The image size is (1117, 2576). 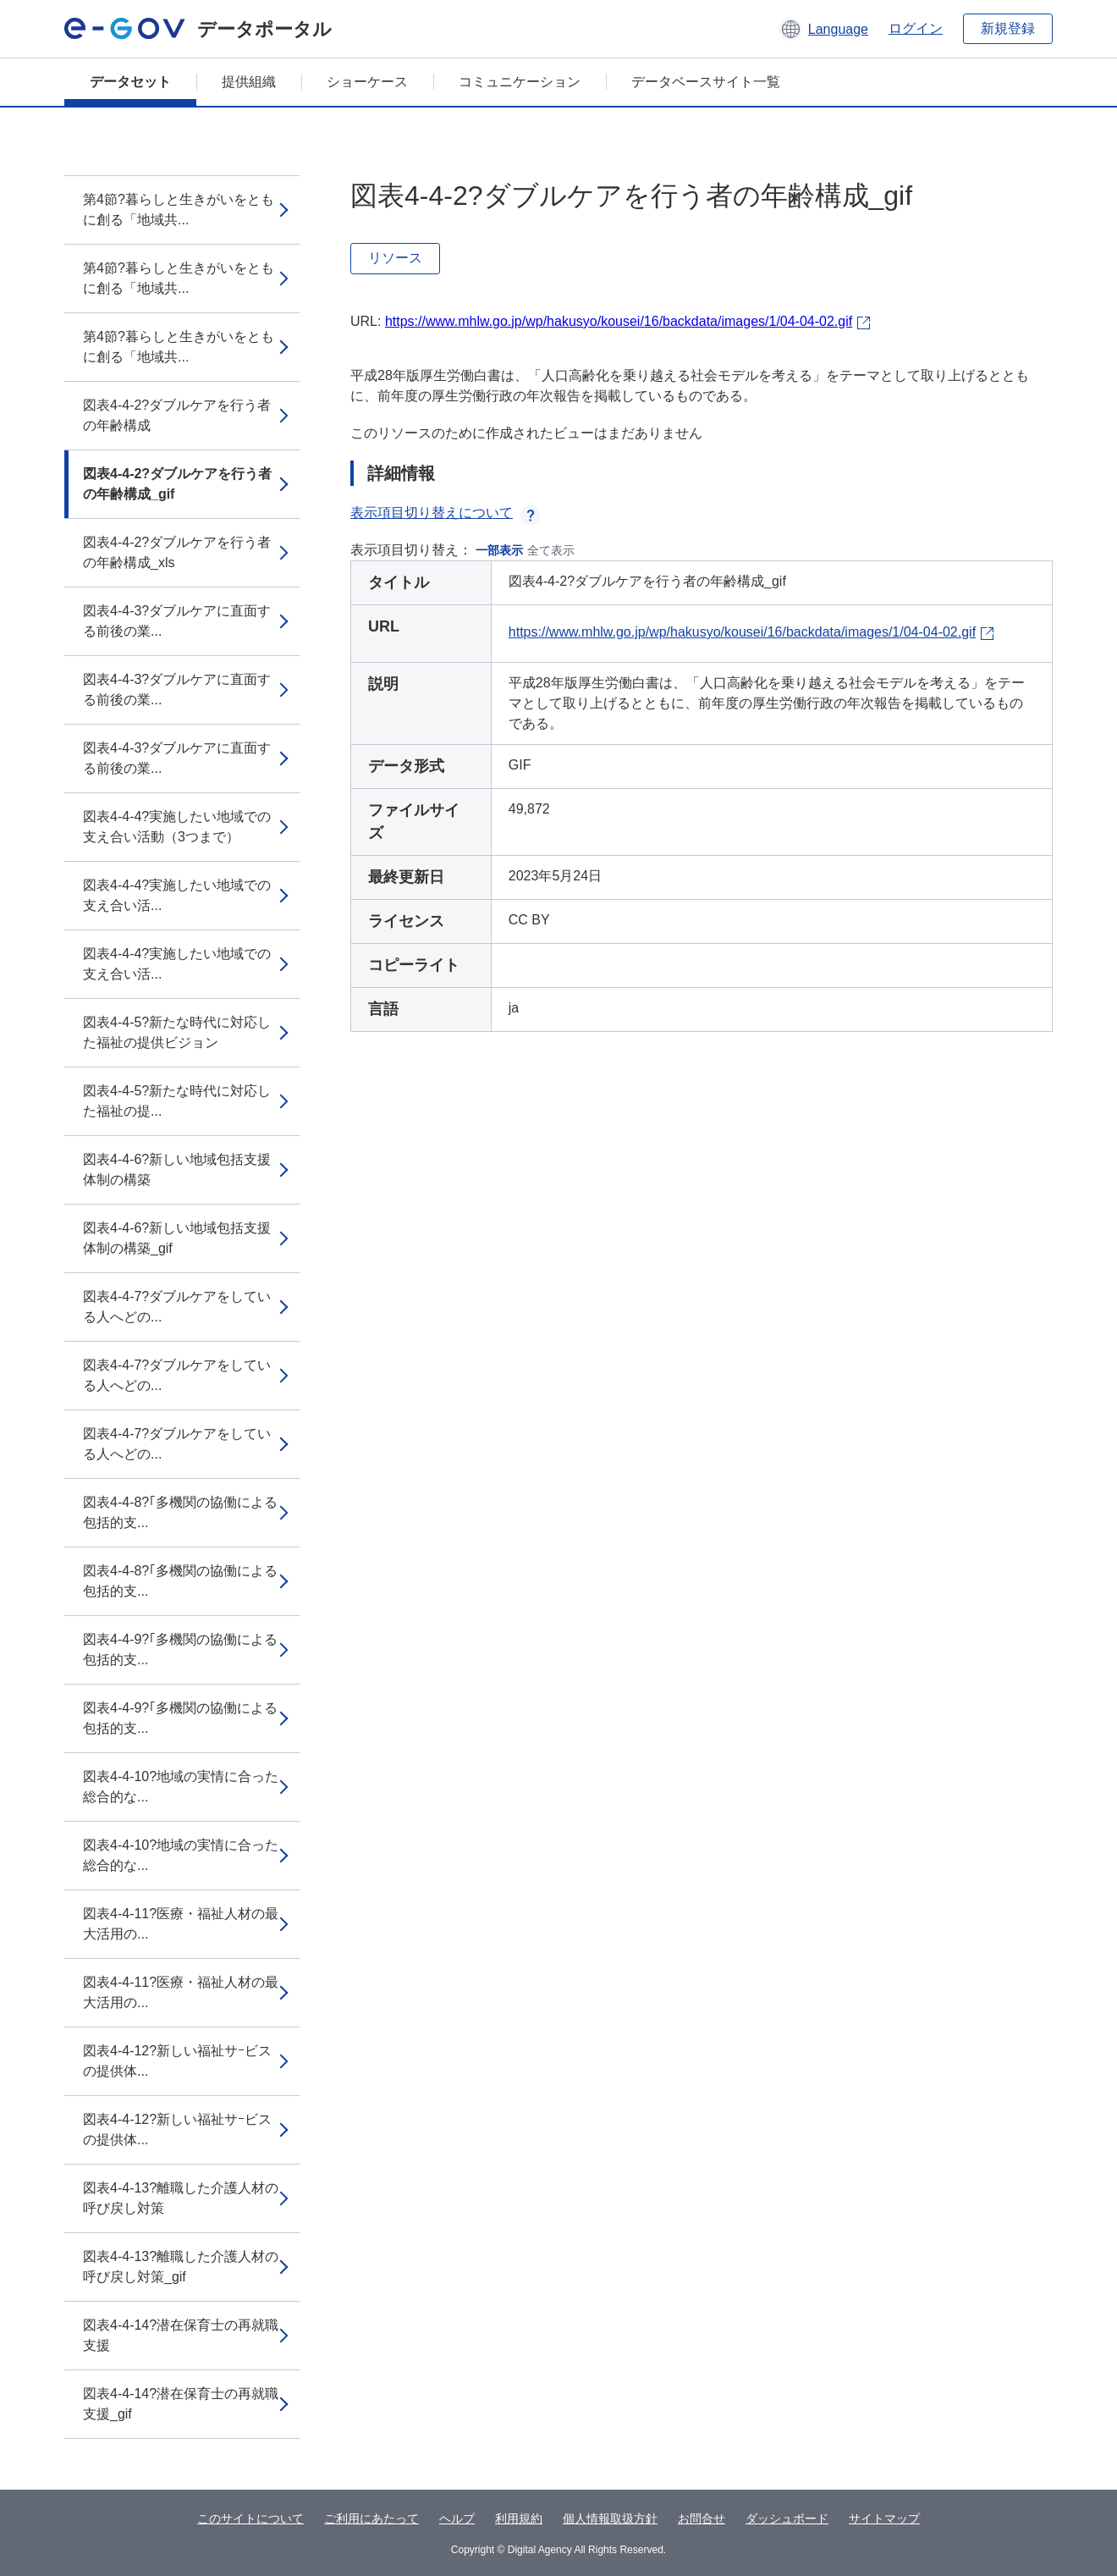 What do you see at coordinates (177, 1306) in the screenshot?
I see `図表4-4-7?ダブルケアをしている人へどの...` at bounding box center [177, 1306].